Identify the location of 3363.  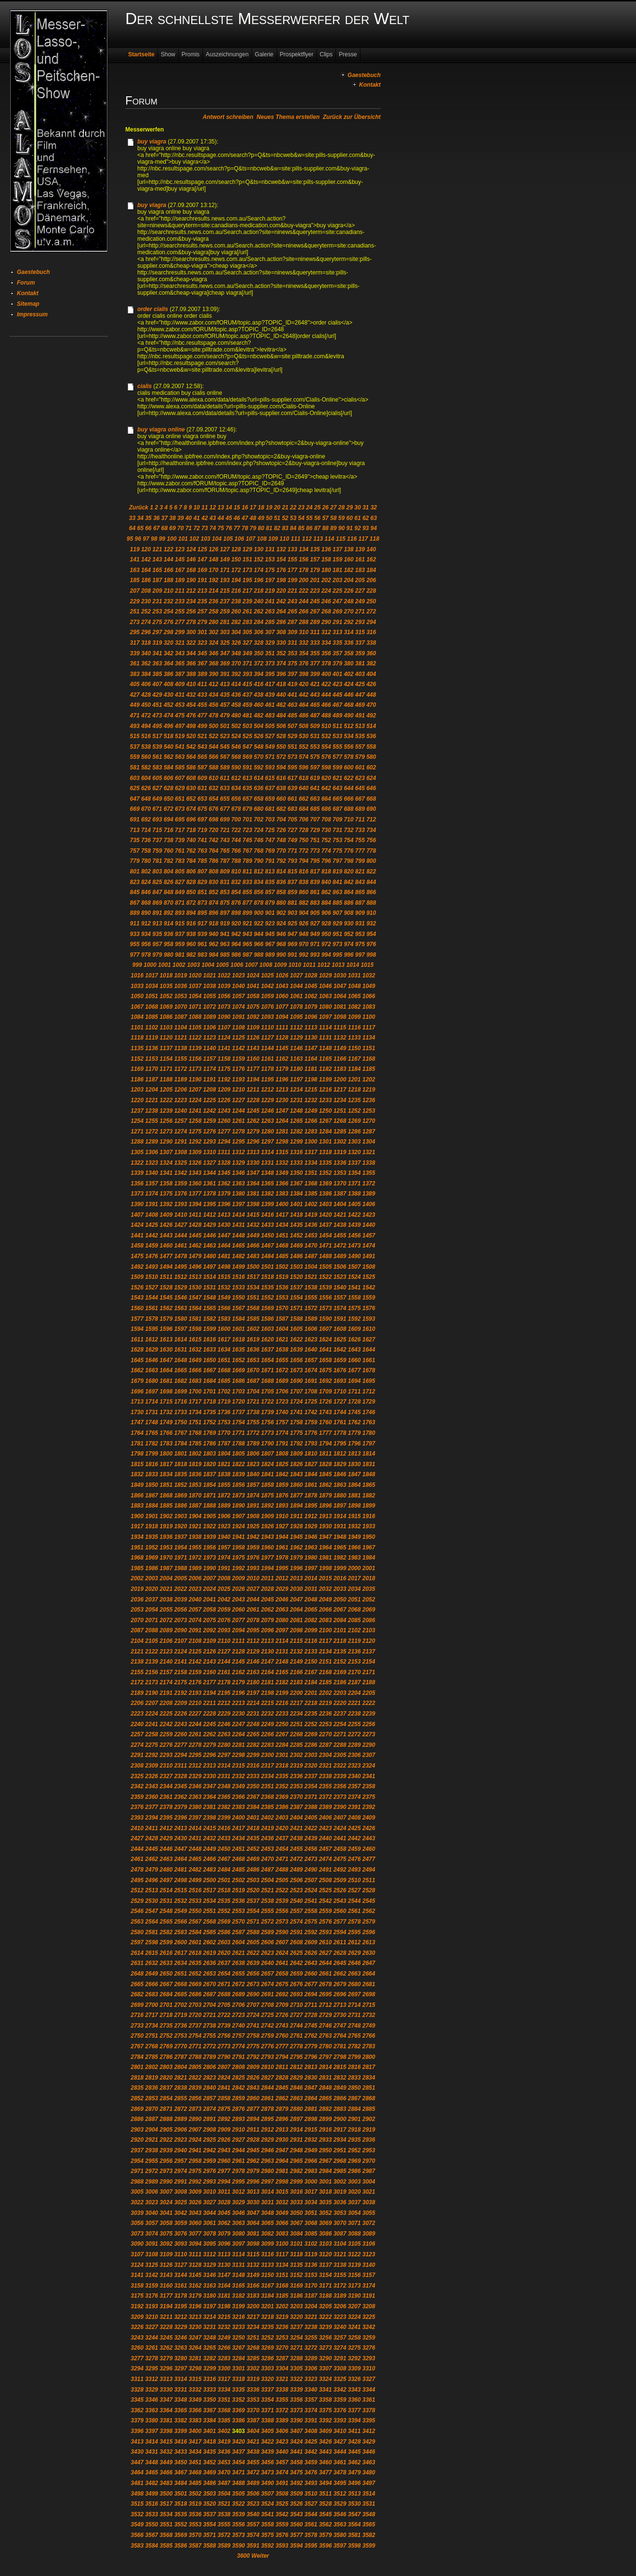
(151, 2410).